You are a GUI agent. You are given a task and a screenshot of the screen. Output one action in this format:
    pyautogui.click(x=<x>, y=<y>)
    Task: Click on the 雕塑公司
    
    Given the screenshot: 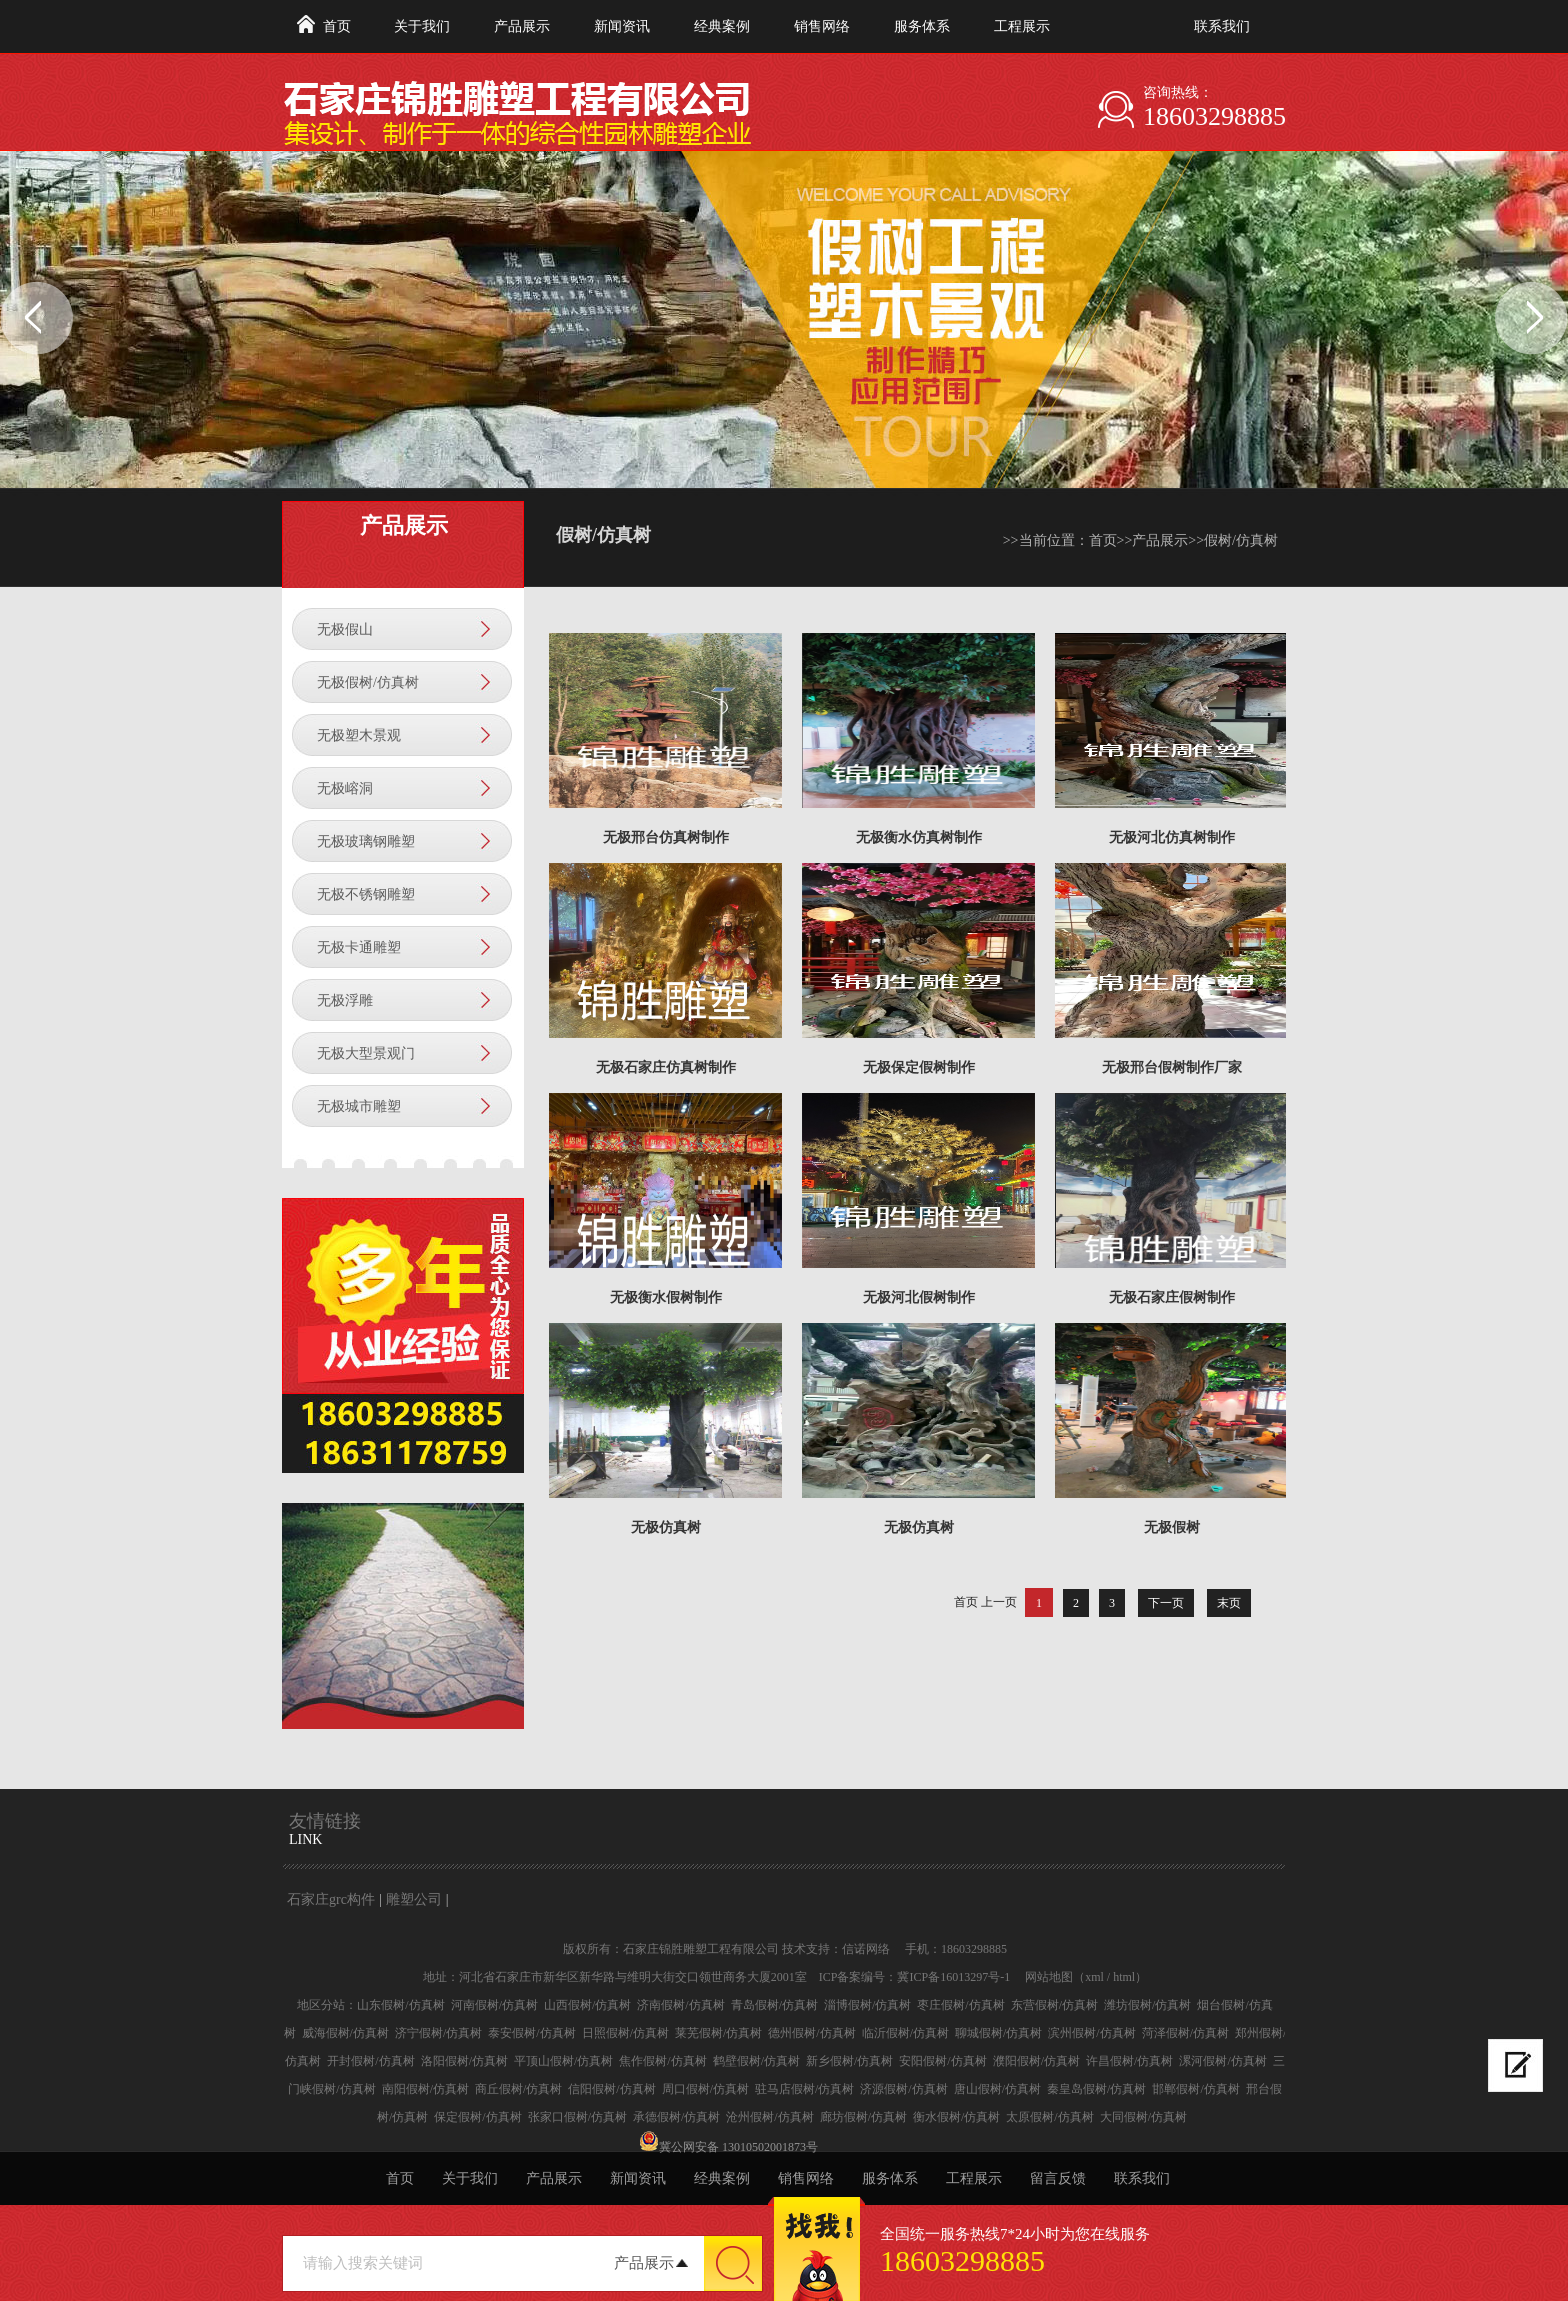 What is the action you would take?
    pyautogui.click(x=414, y=1899)
    